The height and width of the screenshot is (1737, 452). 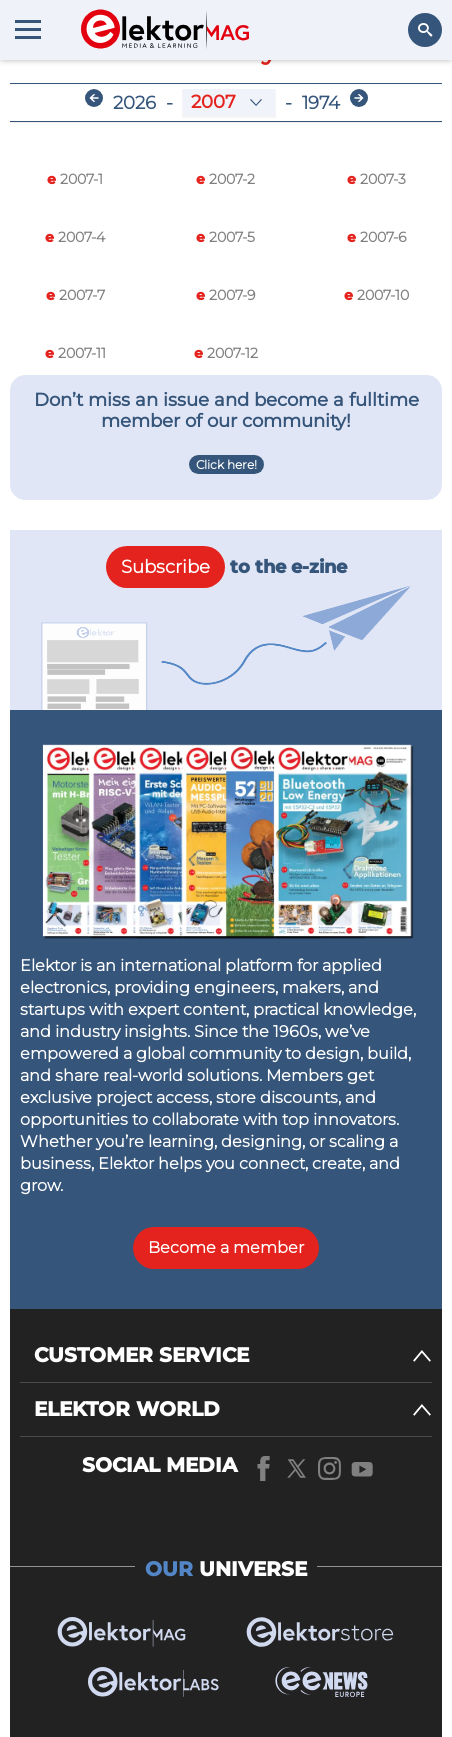 What do you see at coordinates (225, 237) in the screenshot?
I see `2007-5` at bounding box center [225, 237].